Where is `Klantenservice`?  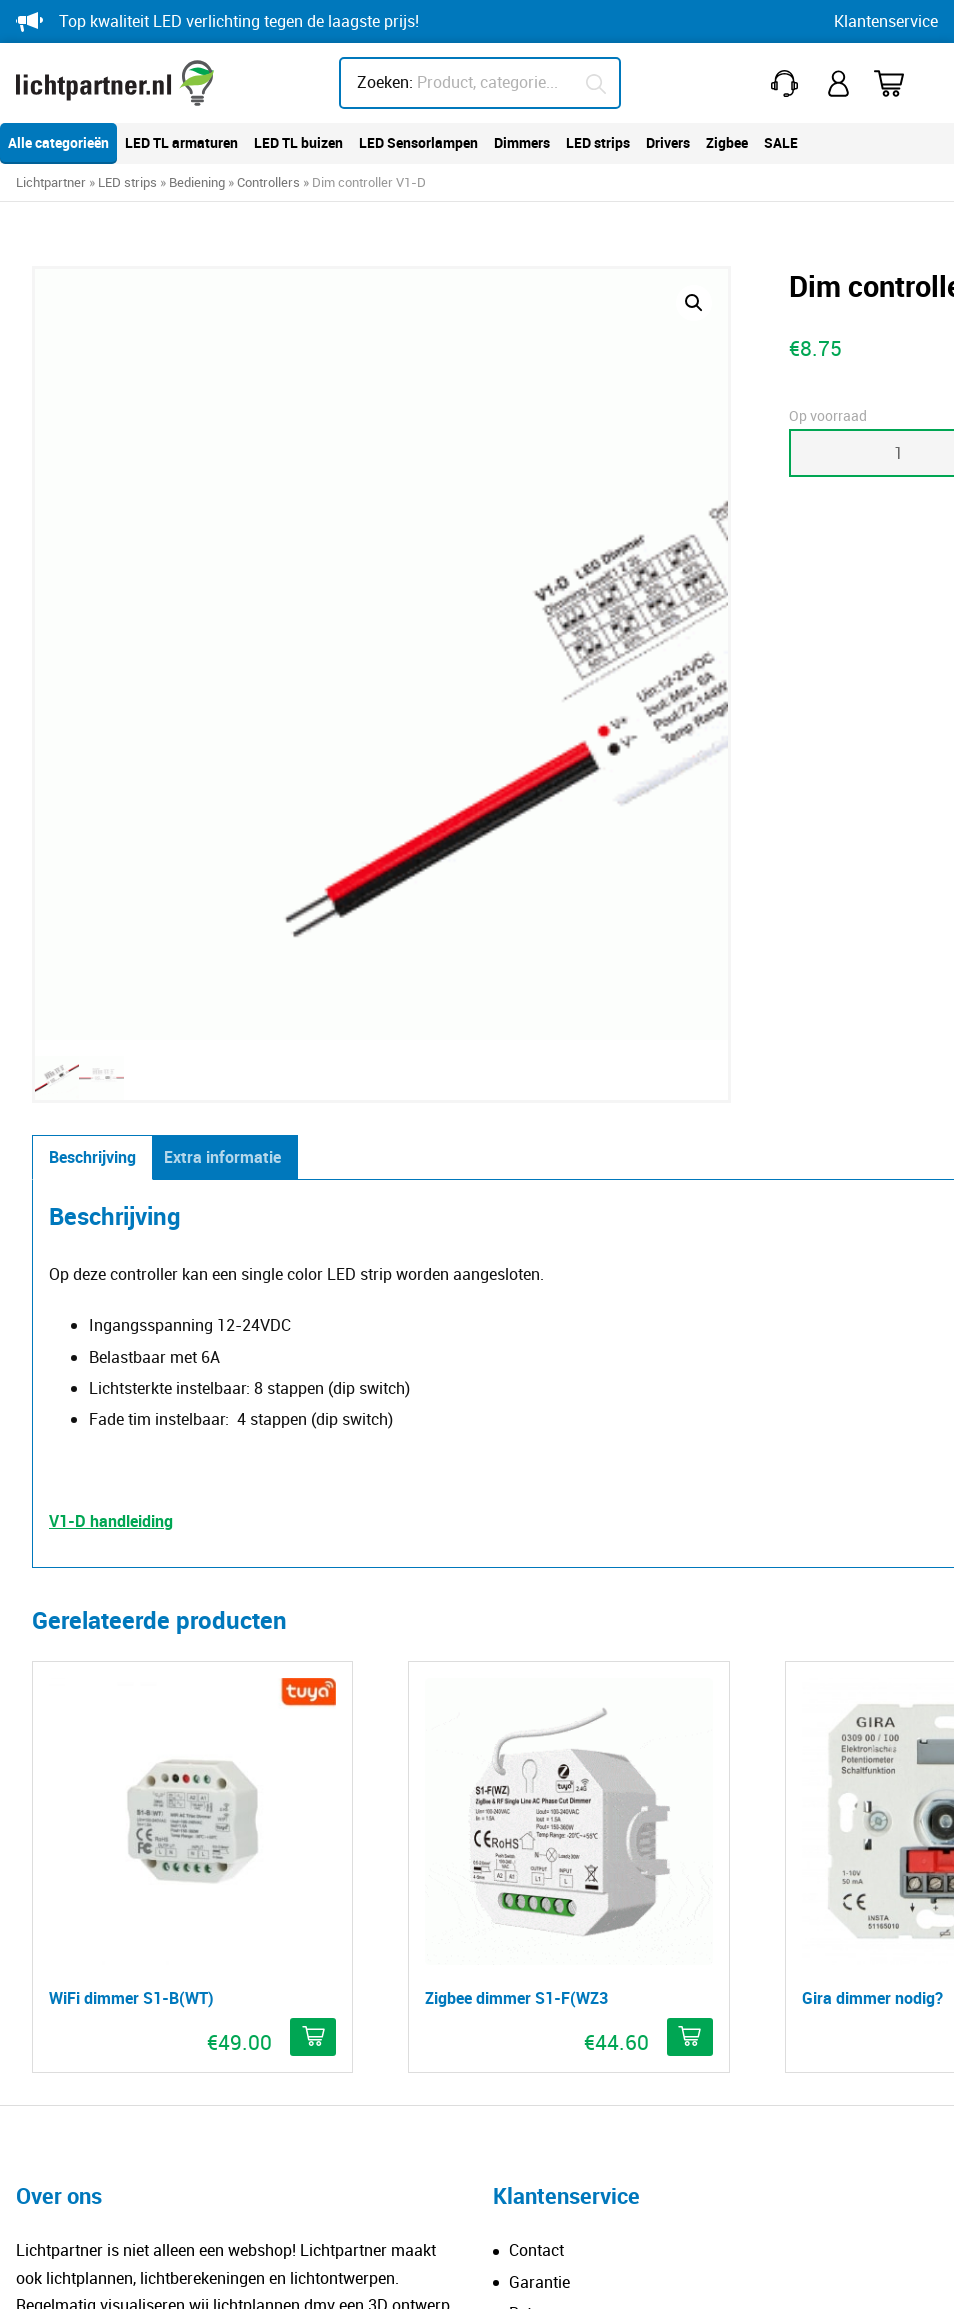
Klantenservice is located at coordinates (886, 21).